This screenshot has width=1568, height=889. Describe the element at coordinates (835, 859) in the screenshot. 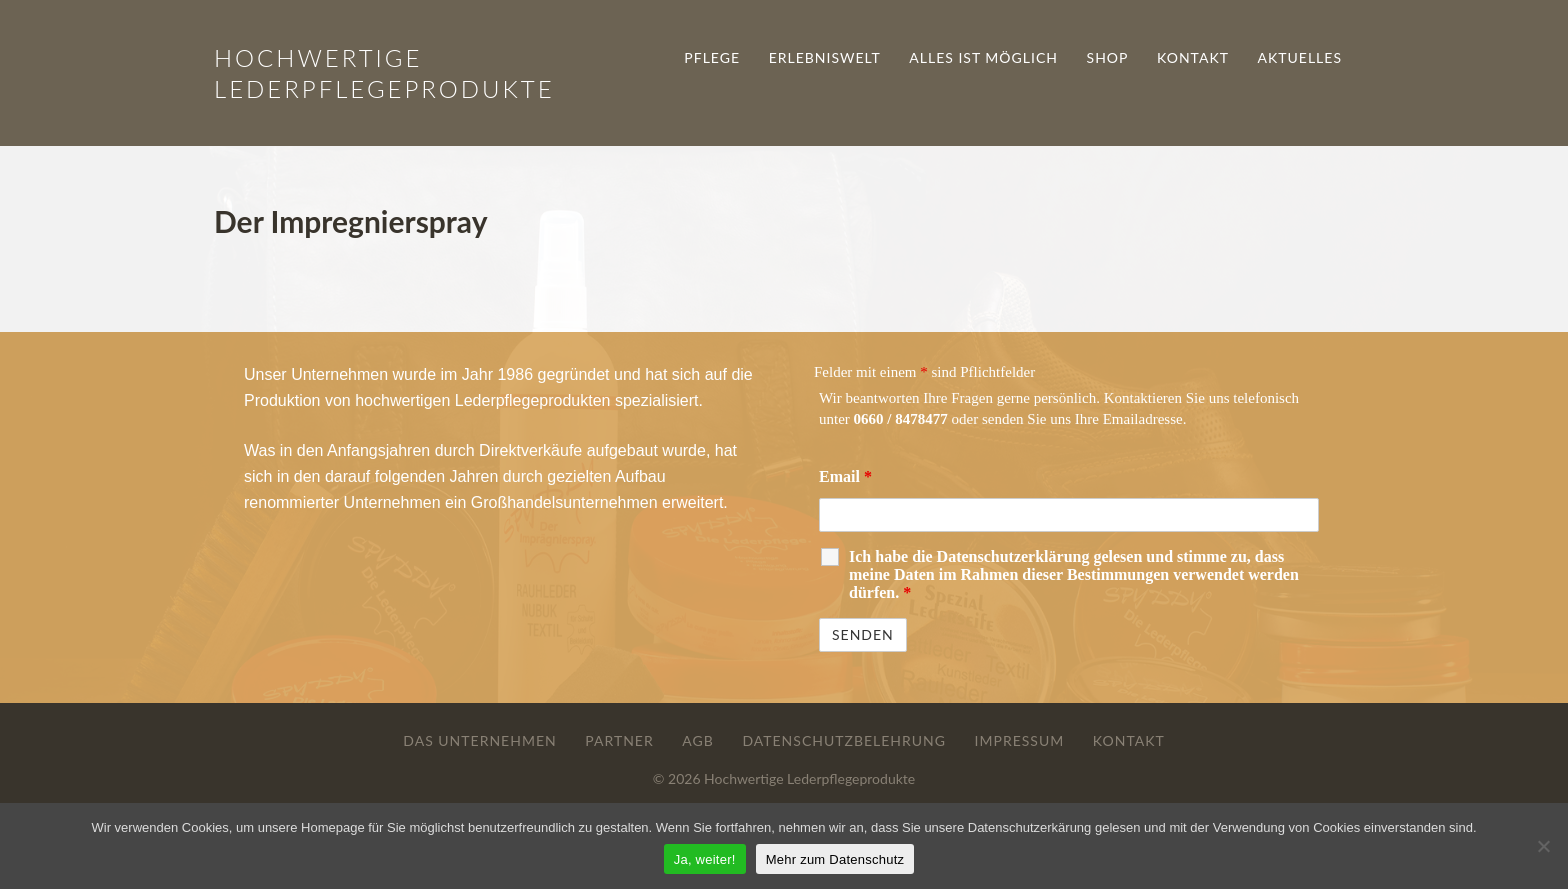

I see `Mehr zum Datenschutz` at that location.